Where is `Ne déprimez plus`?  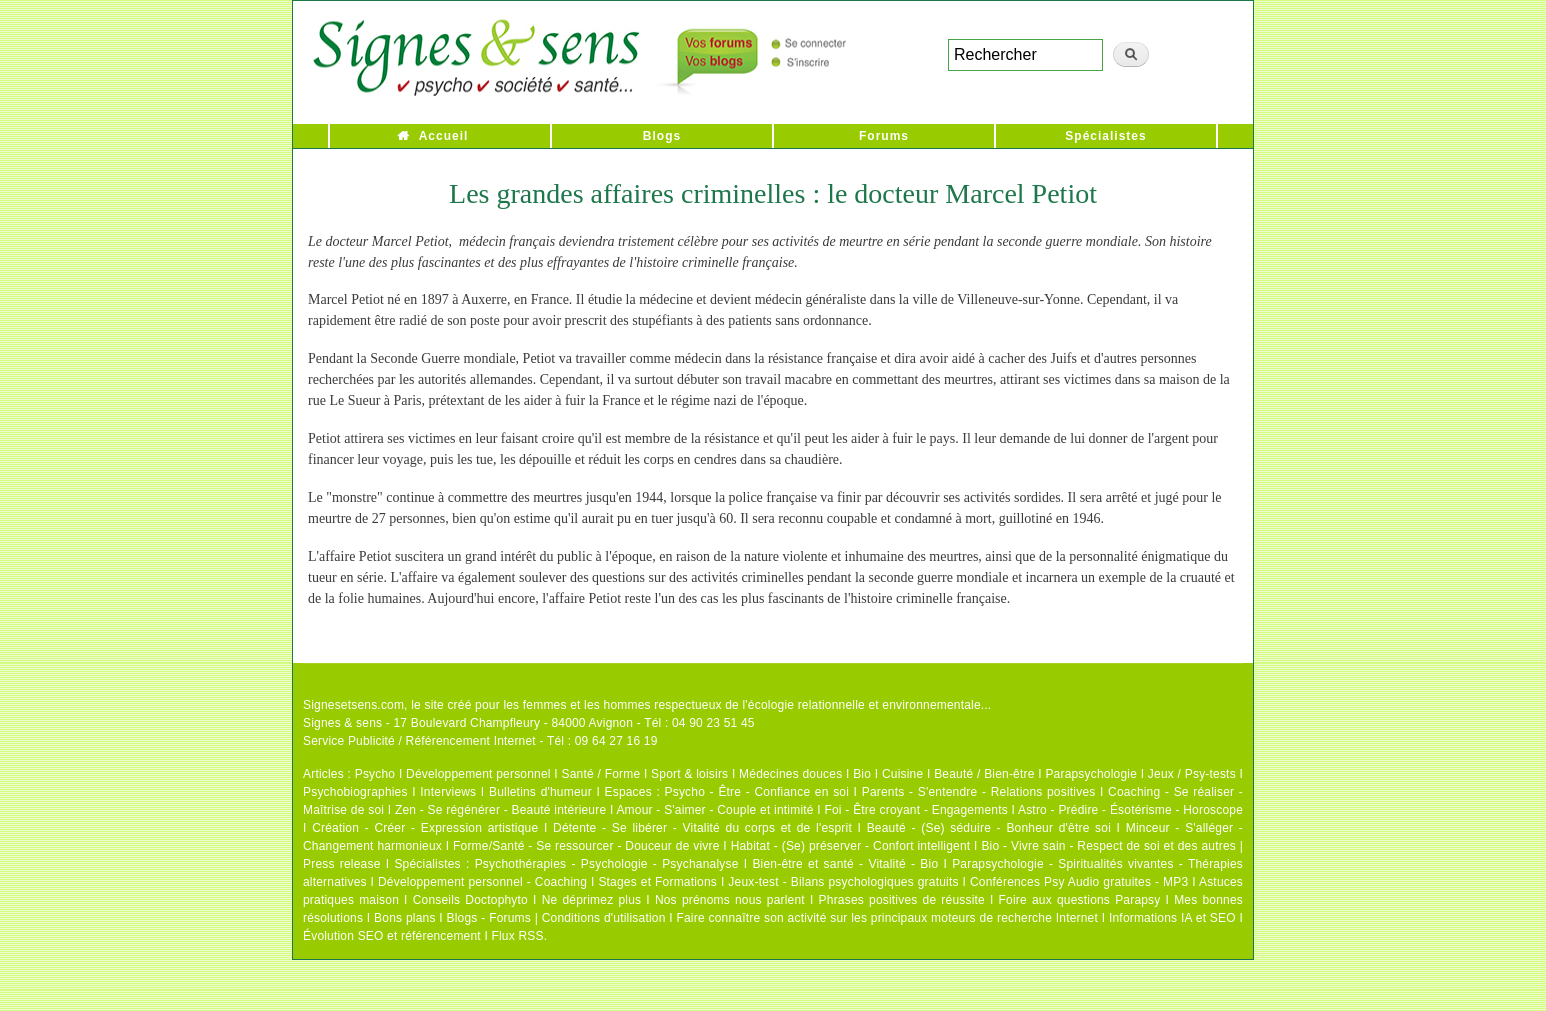 Ne déprimez plus is located at coordinates (592, 900).